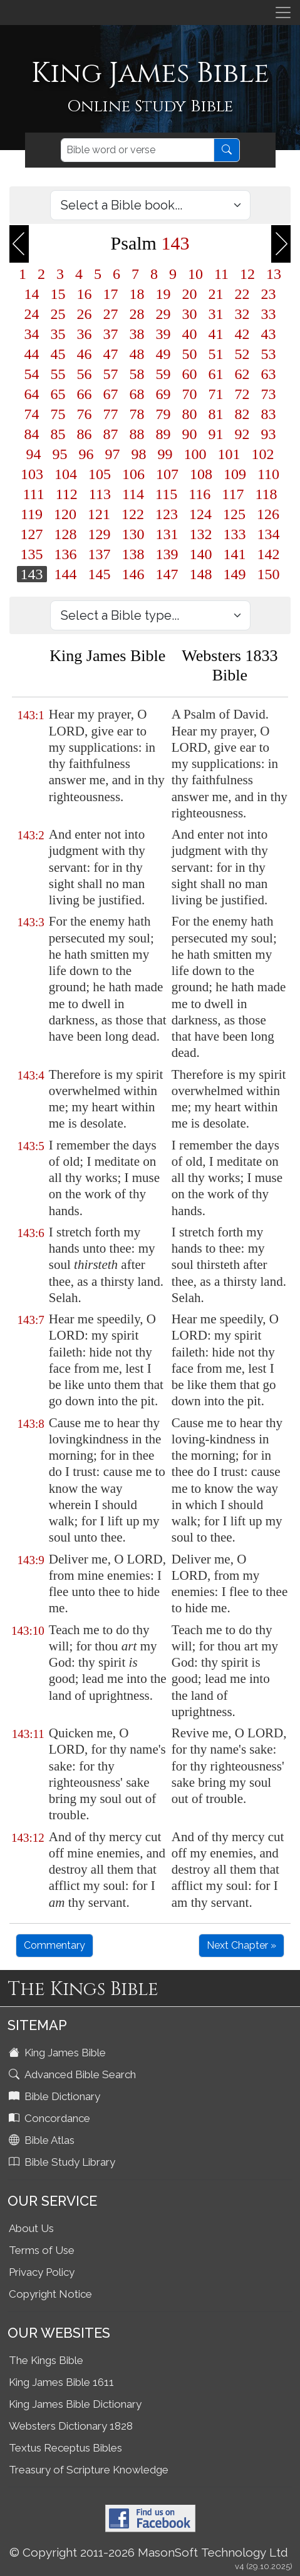 This screenshot has width=300, height=2576. What do you see at coordinates (163, 294) in the screenshot?
I see `19` at bounding box center [163, 294].